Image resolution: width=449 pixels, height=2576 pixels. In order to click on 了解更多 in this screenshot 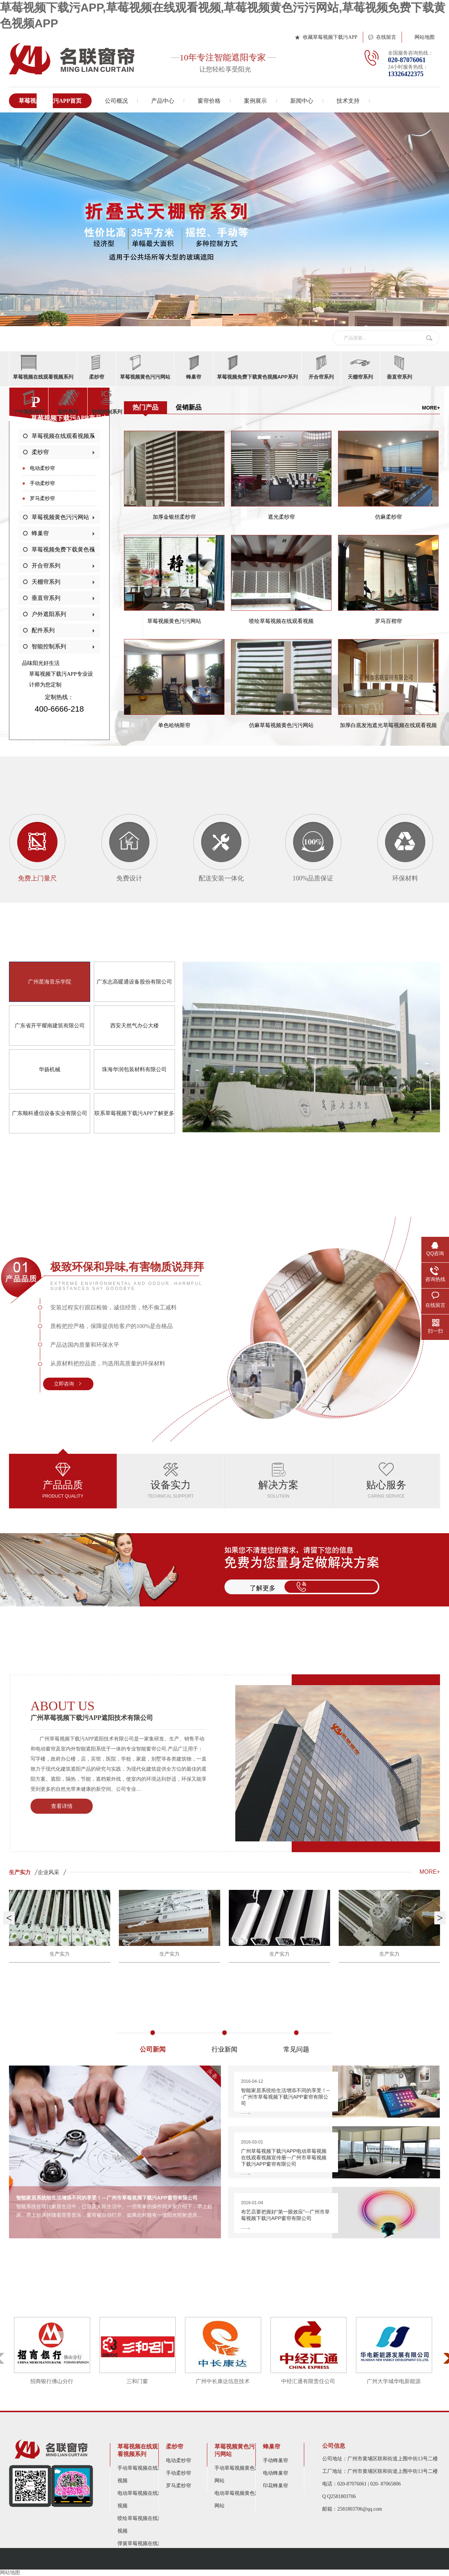, I will do `click(263, 1588)`.